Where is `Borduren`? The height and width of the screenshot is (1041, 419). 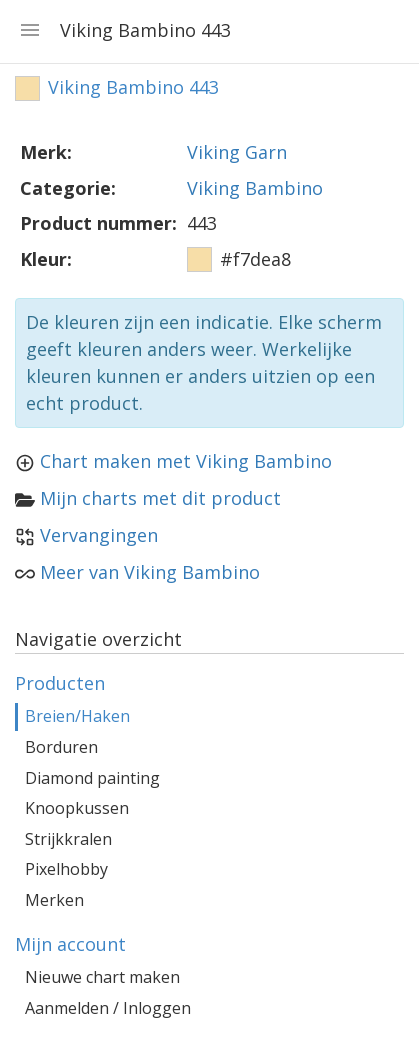
Borduren is located at coordinates (61, 747).